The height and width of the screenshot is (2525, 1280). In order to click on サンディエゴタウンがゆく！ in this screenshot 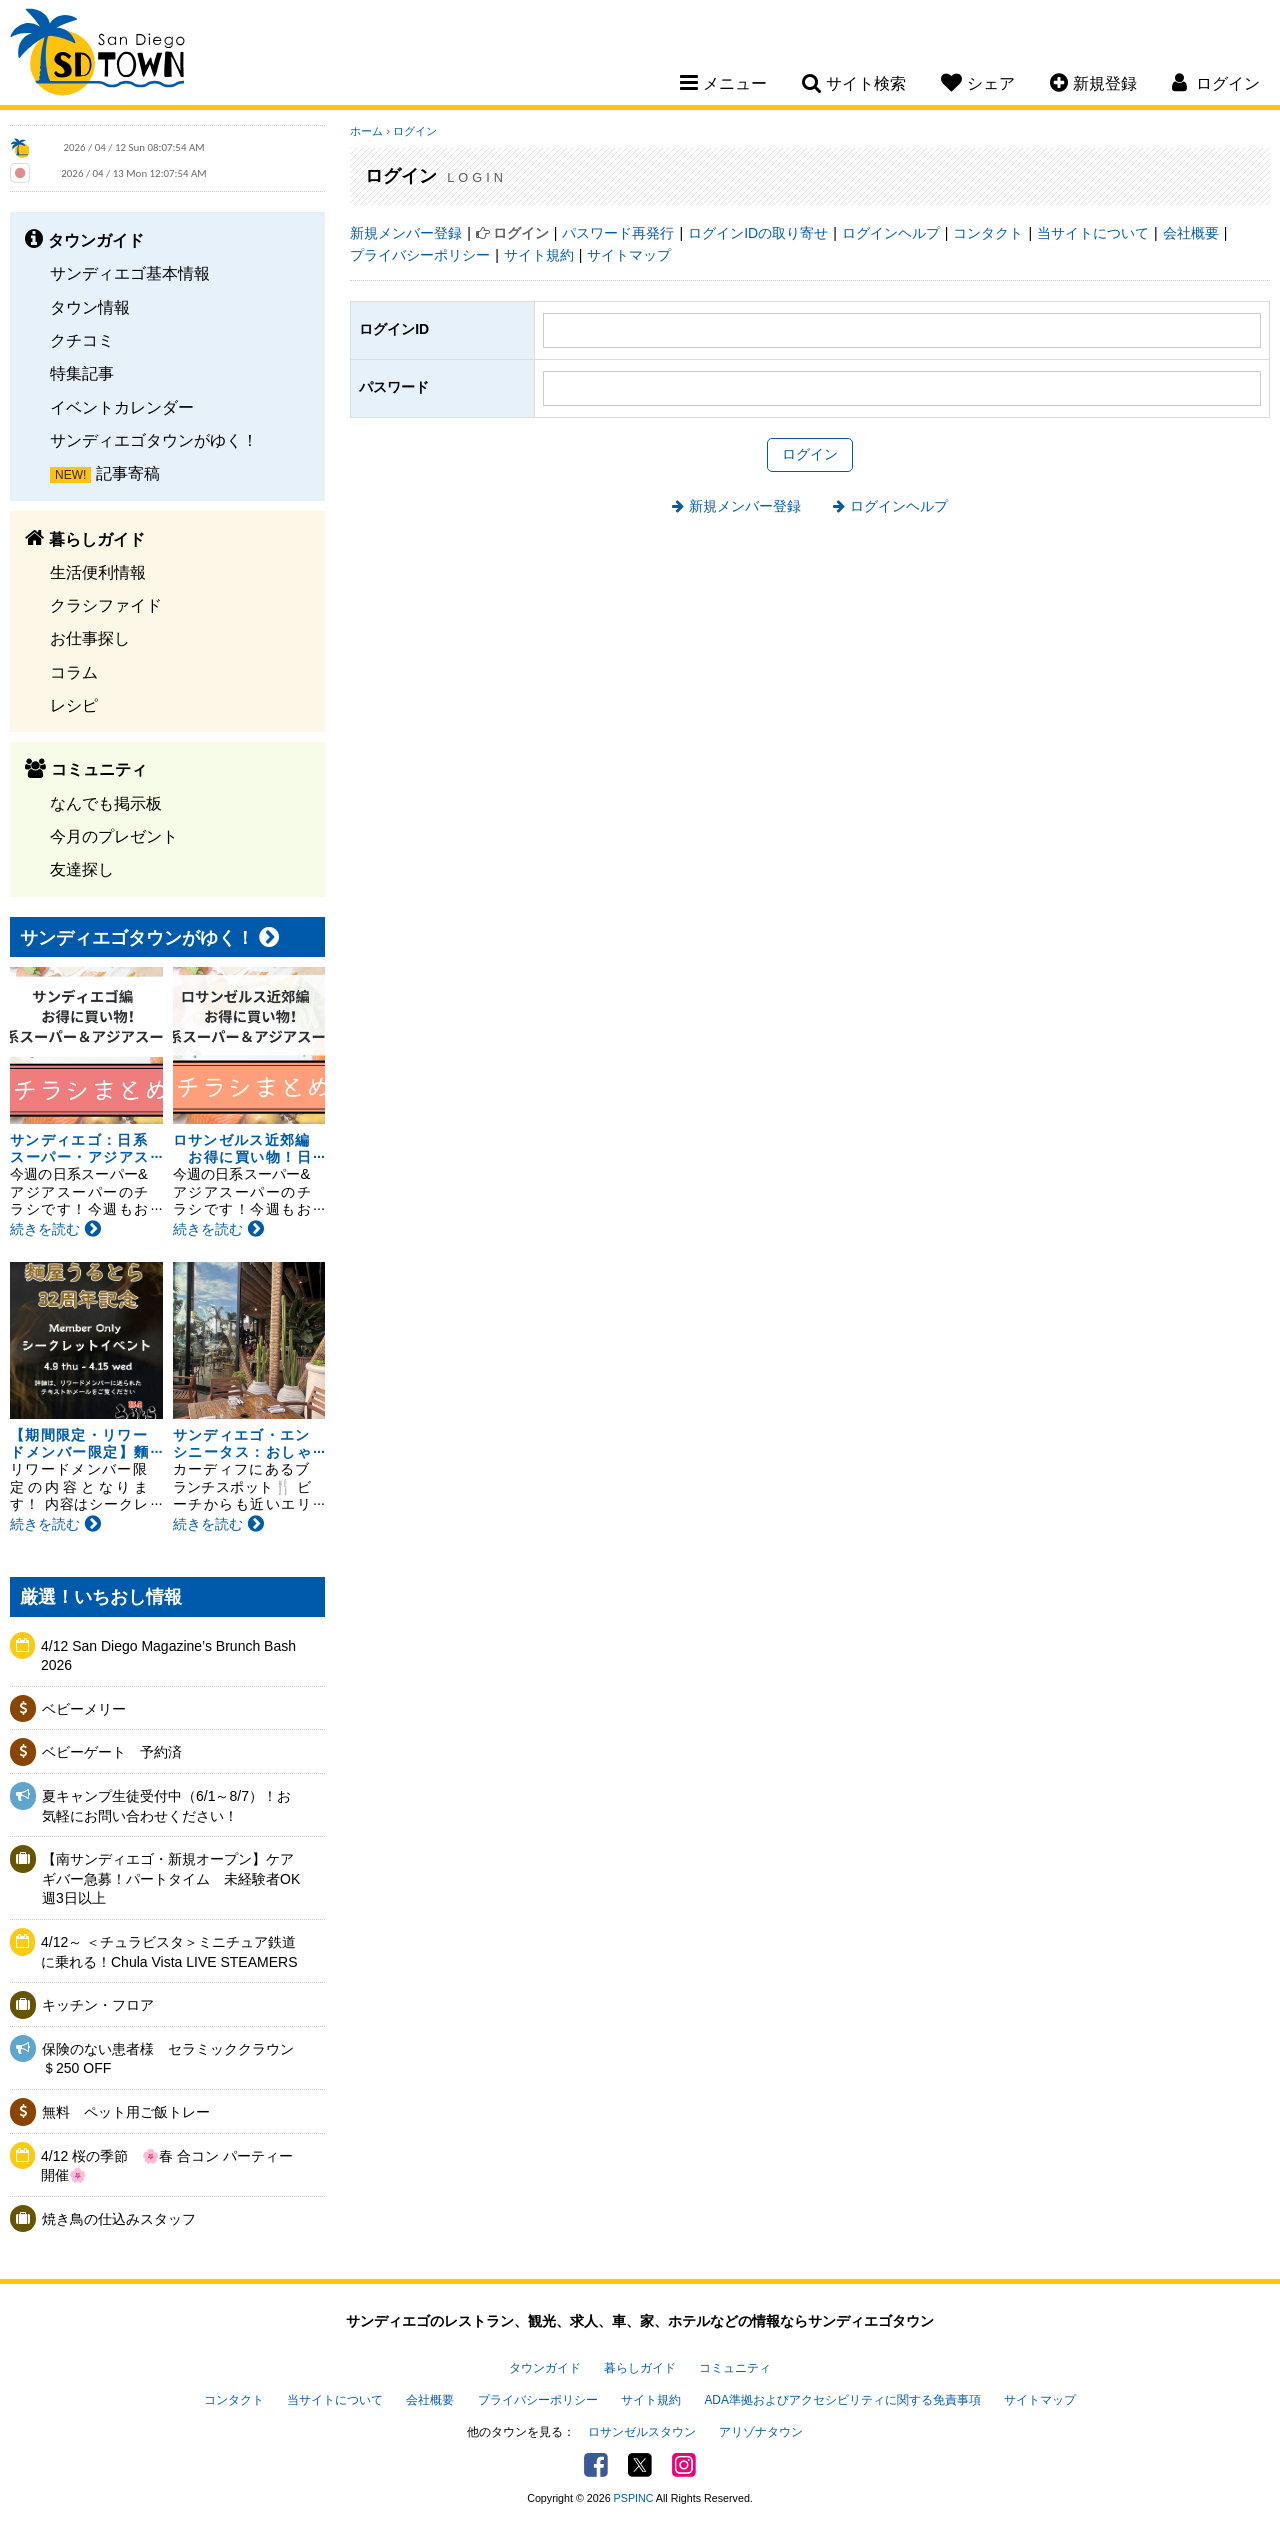, I will do `click(154, 440)`.